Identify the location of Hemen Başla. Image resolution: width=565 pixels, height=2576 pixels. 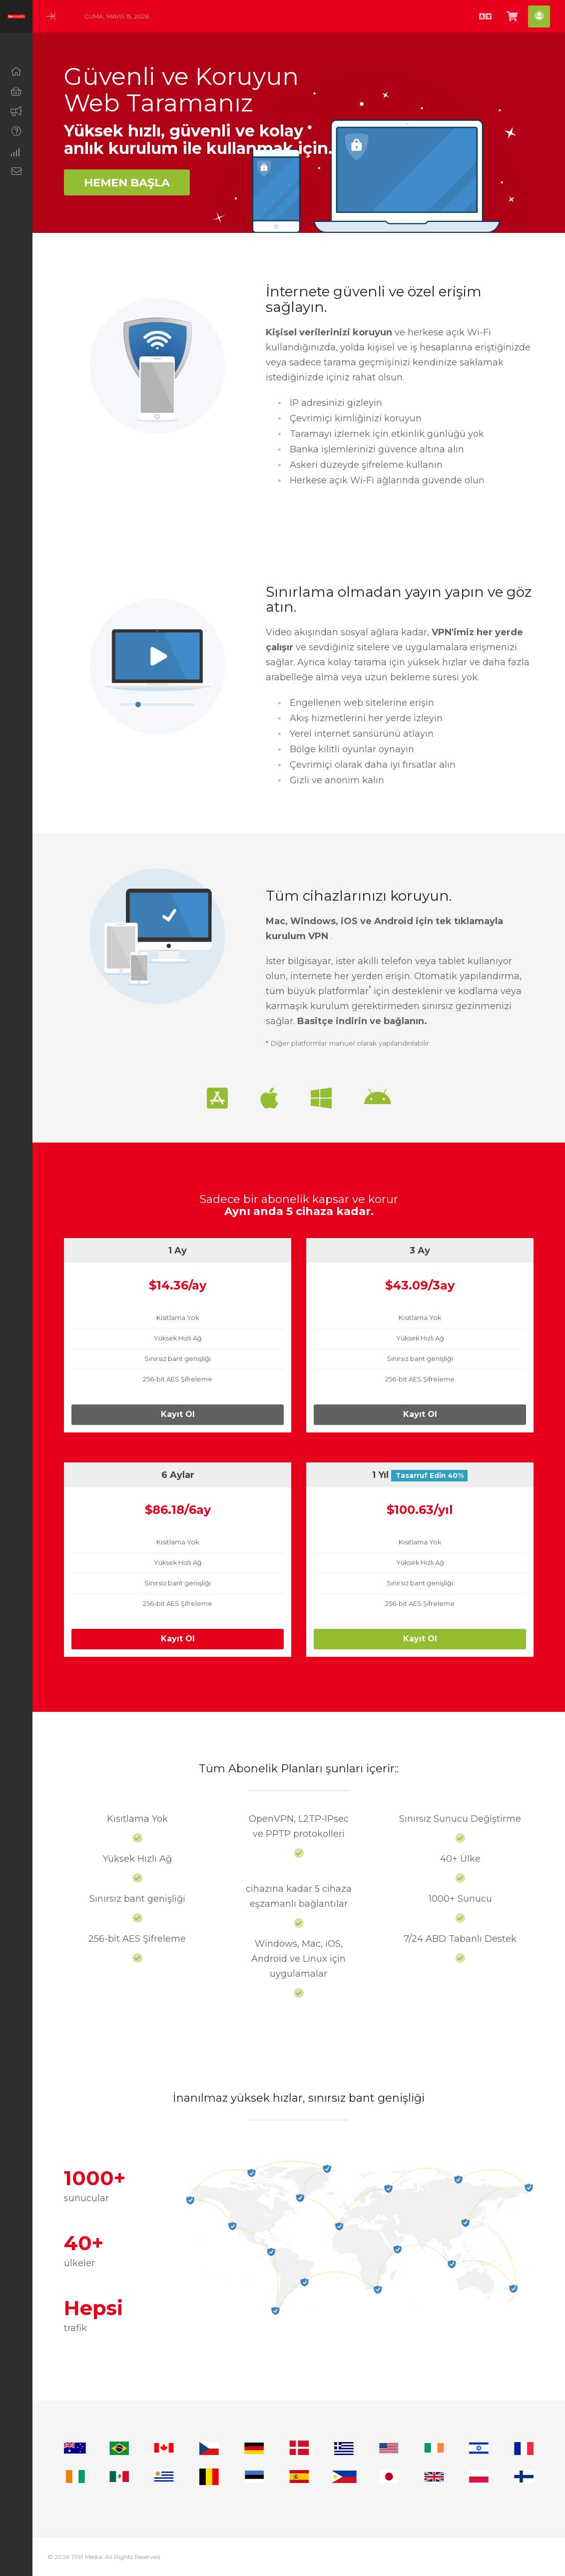
(127, 182).